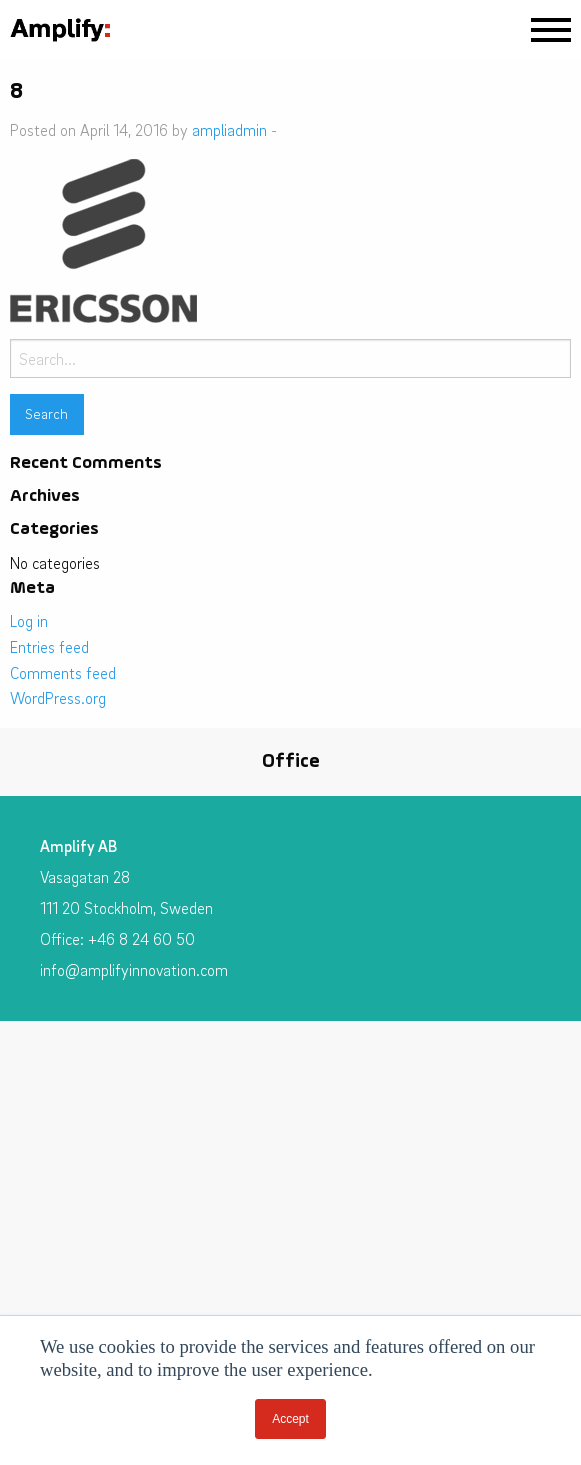 The height and width of the screenshot is (1465, 581). I want to click on WordPress.org, so click(58, 698).